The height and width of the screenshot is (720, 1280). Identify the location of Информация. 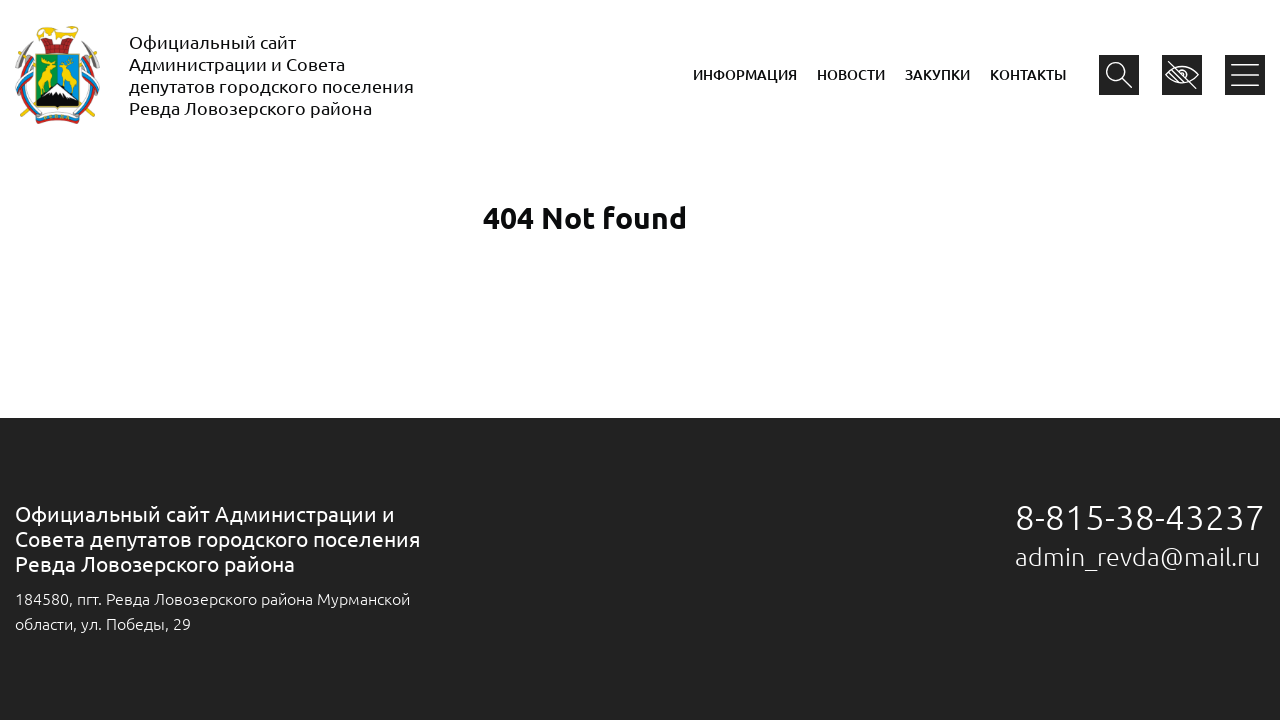
(745, 75).